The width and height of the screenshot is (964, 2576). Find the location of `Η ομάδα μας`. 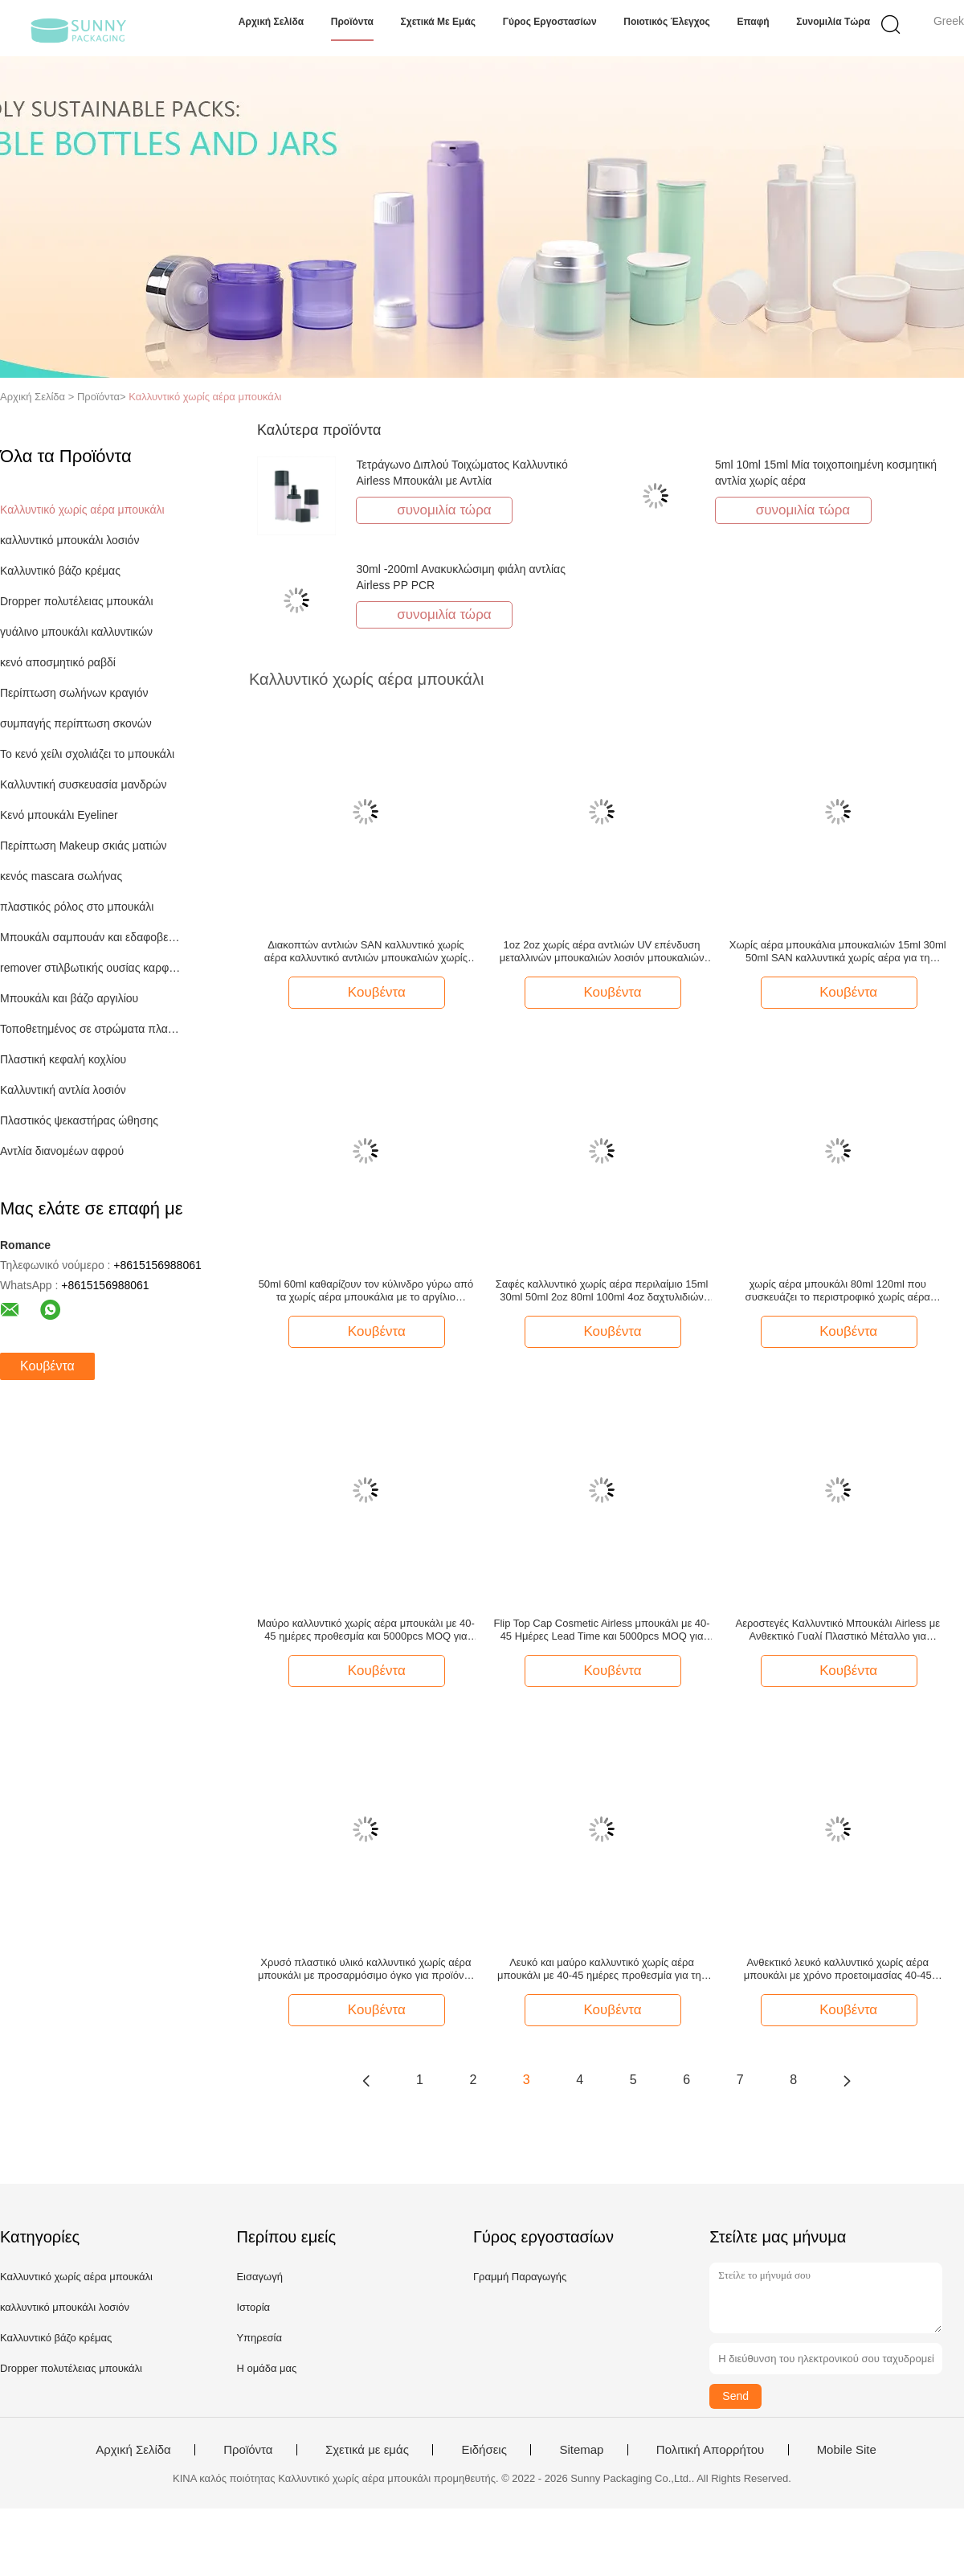

Η ομάδα μας is located at coordinates (266, 2368).